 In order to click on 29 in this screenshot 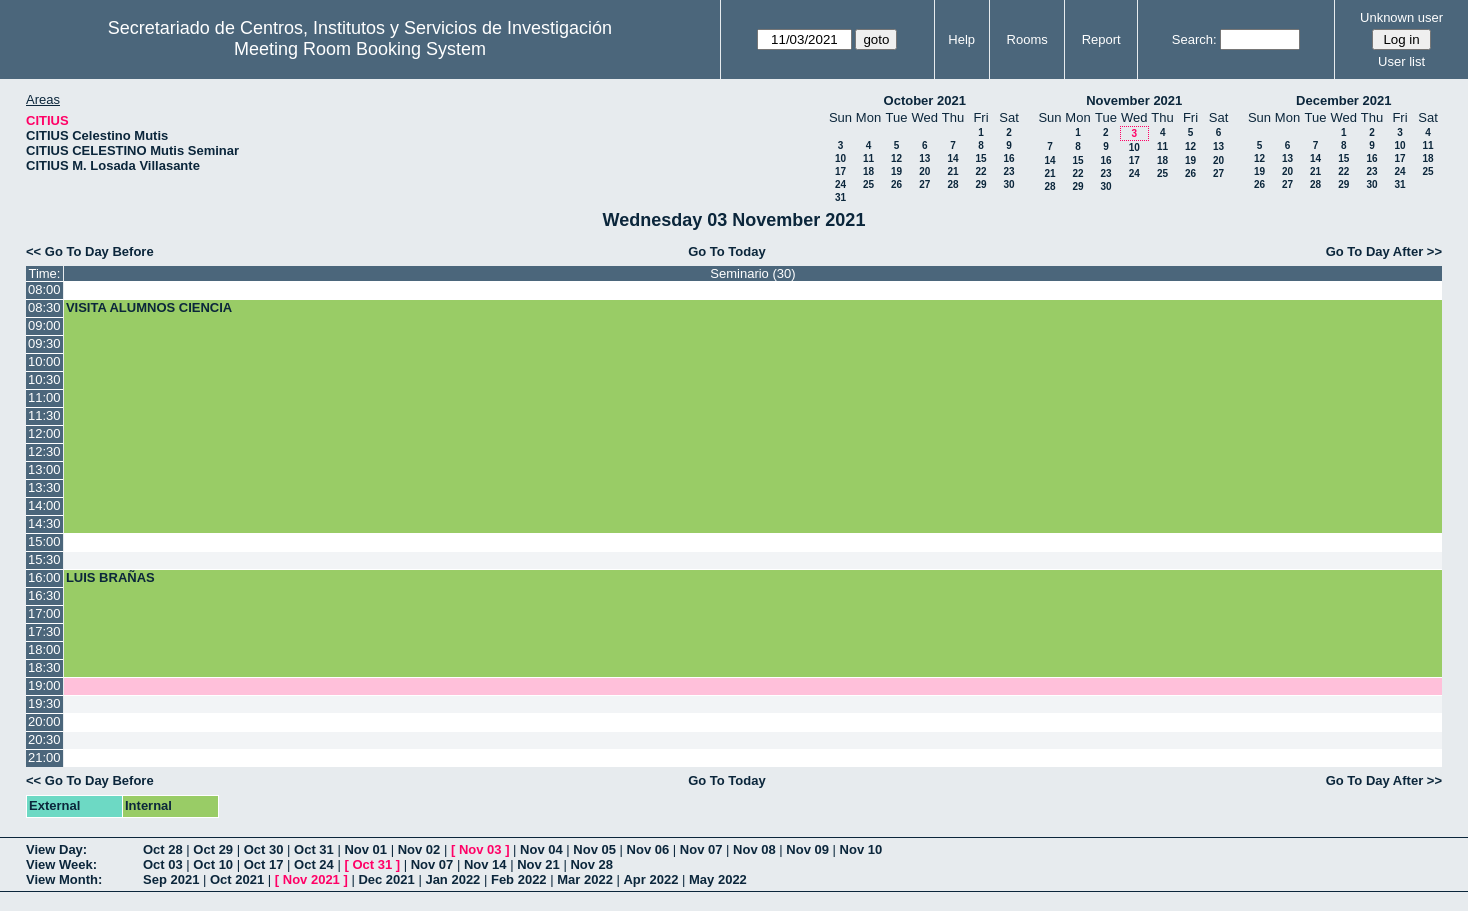, I will do `click(980, 184)`.